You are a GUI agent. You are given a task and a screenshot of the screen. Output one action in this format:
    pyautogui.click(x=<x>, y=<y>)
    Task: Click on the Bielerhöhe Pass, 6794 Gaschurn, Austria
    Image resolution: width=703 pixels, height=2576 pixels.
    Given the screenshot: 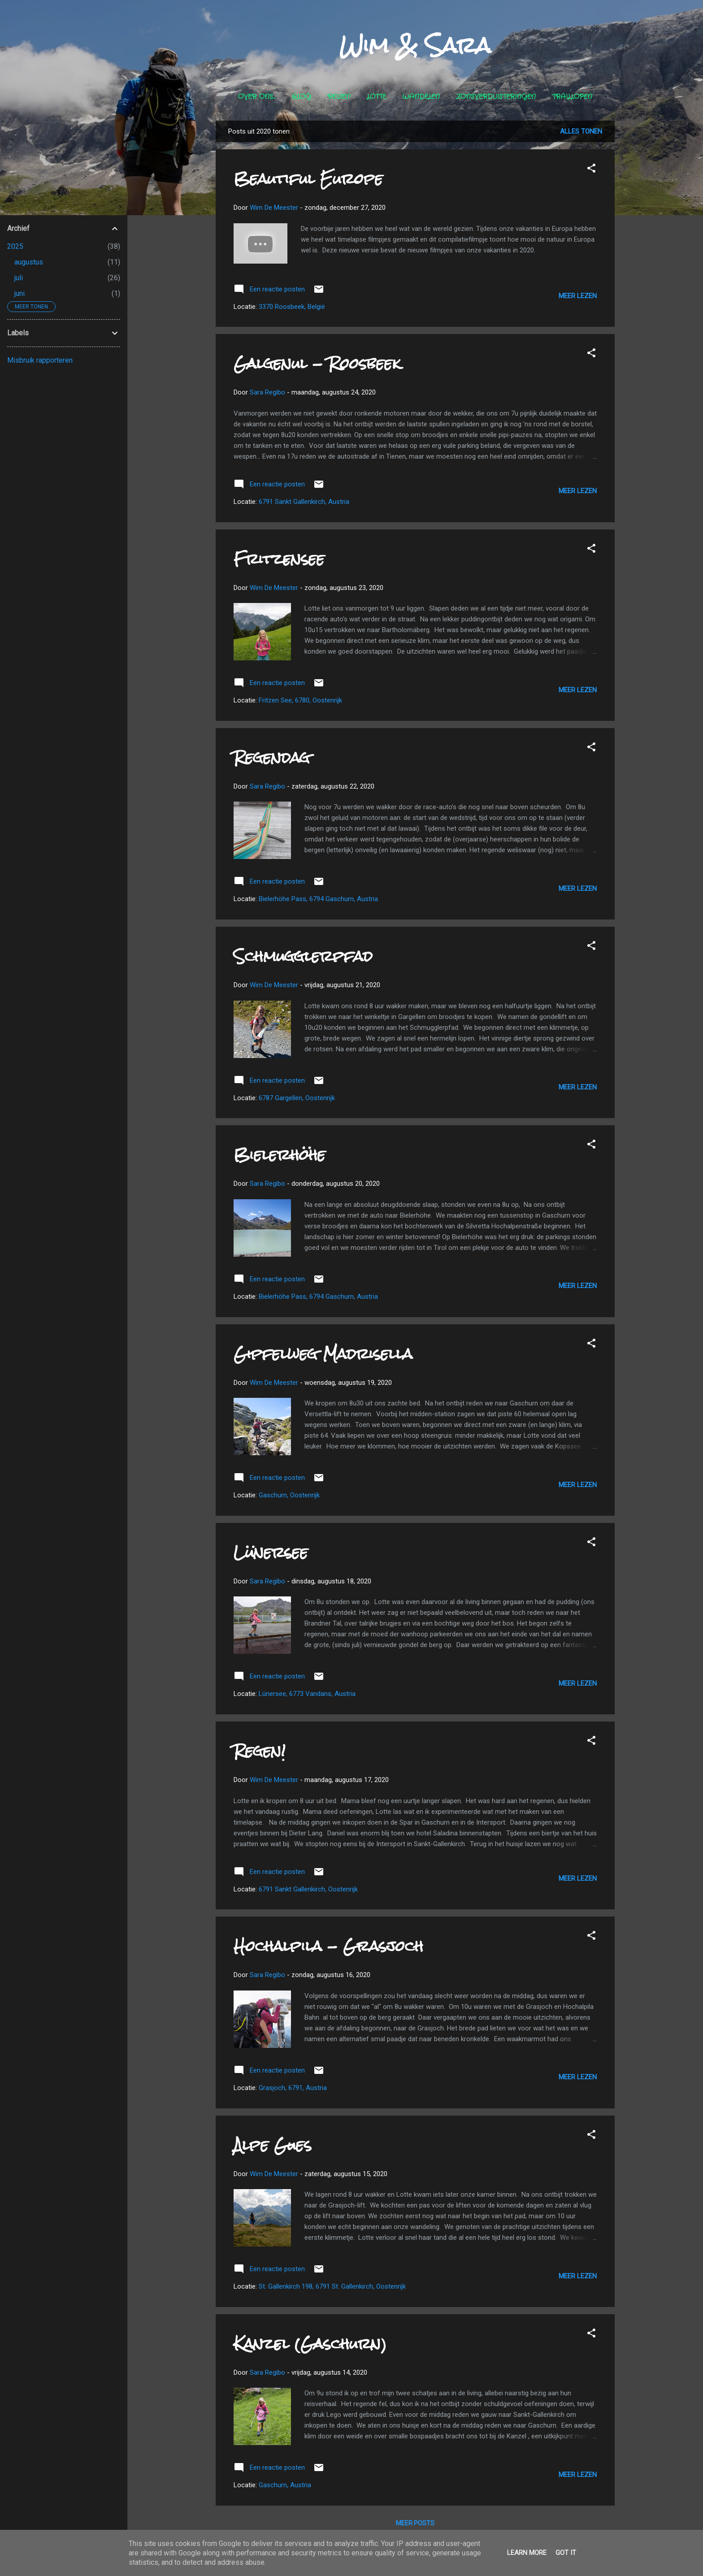 What is the action you would take?
    pyautogui.click(x=318, y=899)
    